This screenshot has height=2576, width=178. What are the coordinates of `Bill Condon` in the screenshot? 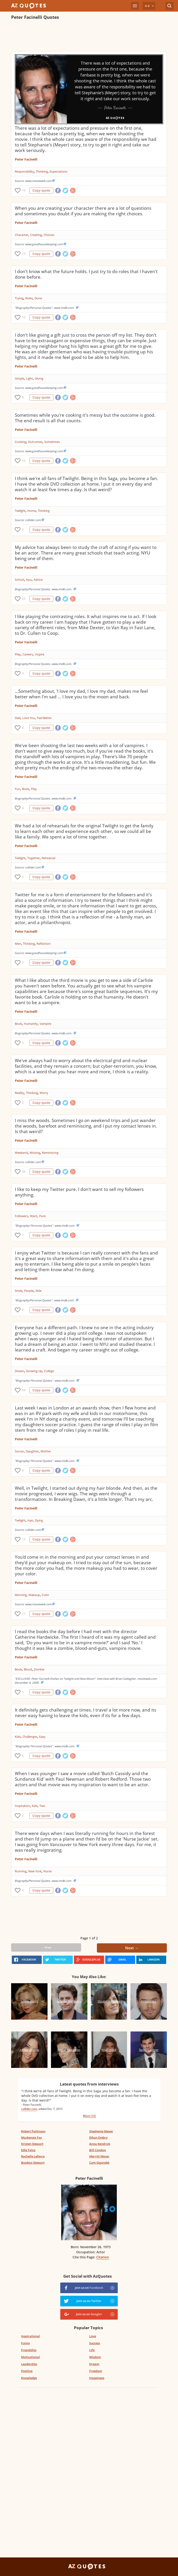 It's located at (97, 2150).